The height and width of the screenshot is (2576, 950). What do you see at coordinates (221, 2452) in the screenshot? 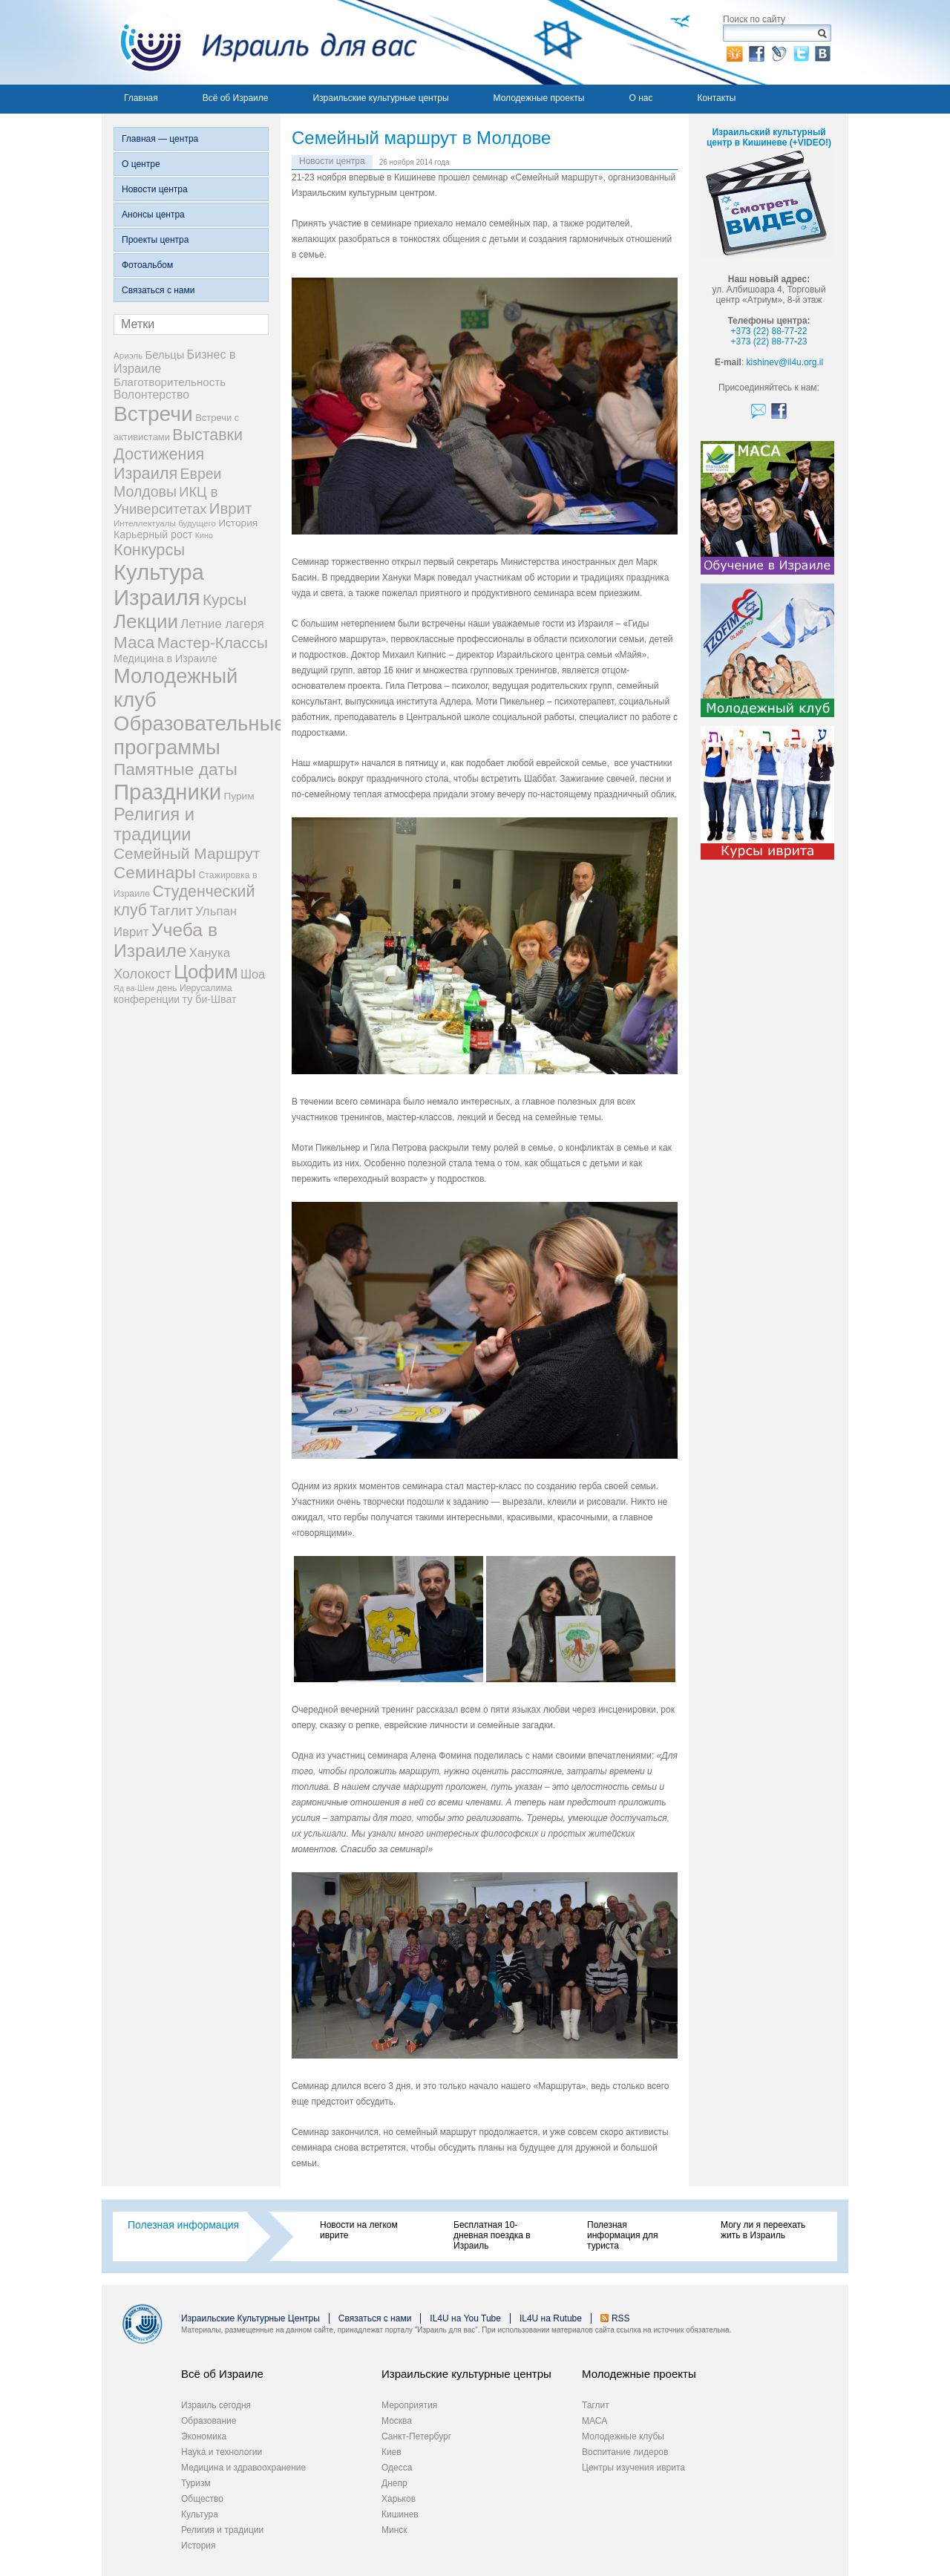
I see `Наука и технологии` at bounding box center [221, 2452].